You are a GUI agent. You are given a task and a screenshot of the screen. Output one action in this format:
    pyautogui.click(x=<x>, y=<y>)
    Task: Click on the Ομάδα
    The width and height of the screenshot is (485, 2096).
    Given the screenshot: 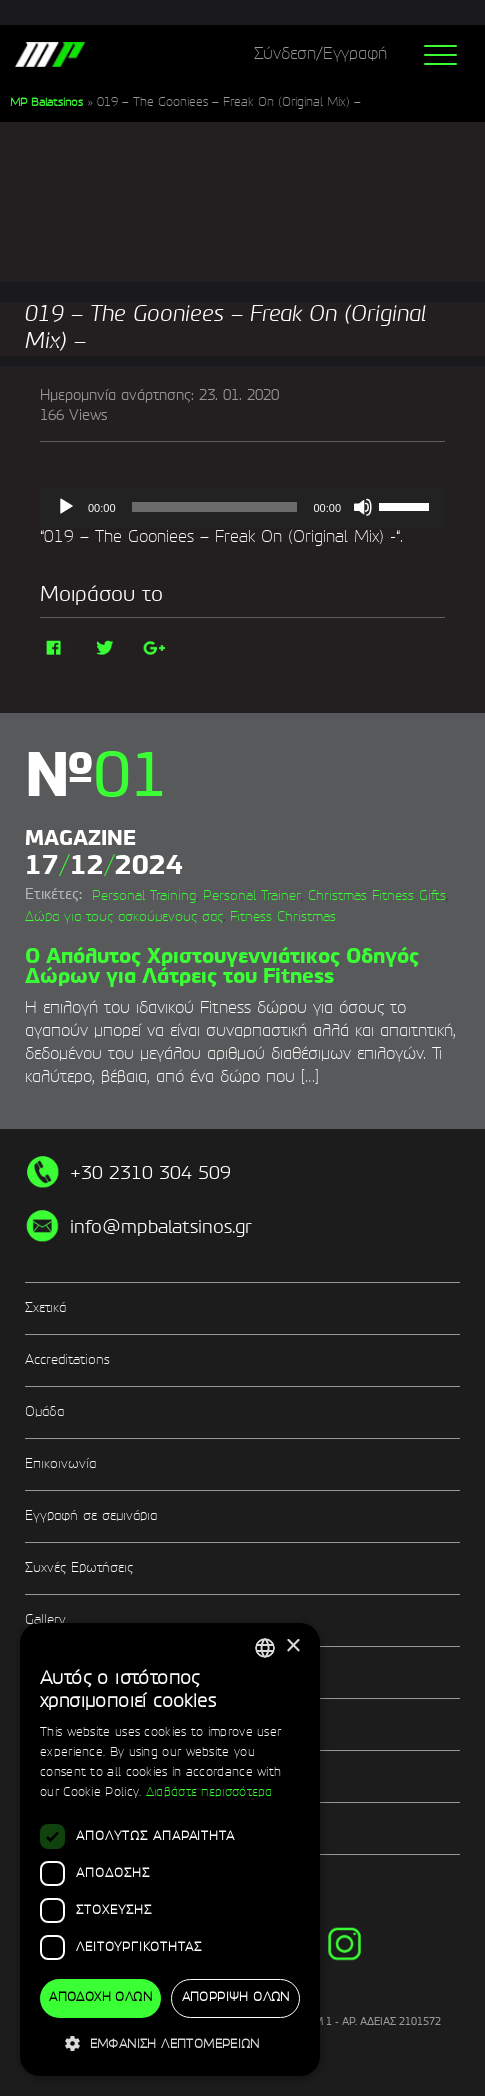 What is the action you would take?
    pyautogui.click(x=44, y=1412)
    